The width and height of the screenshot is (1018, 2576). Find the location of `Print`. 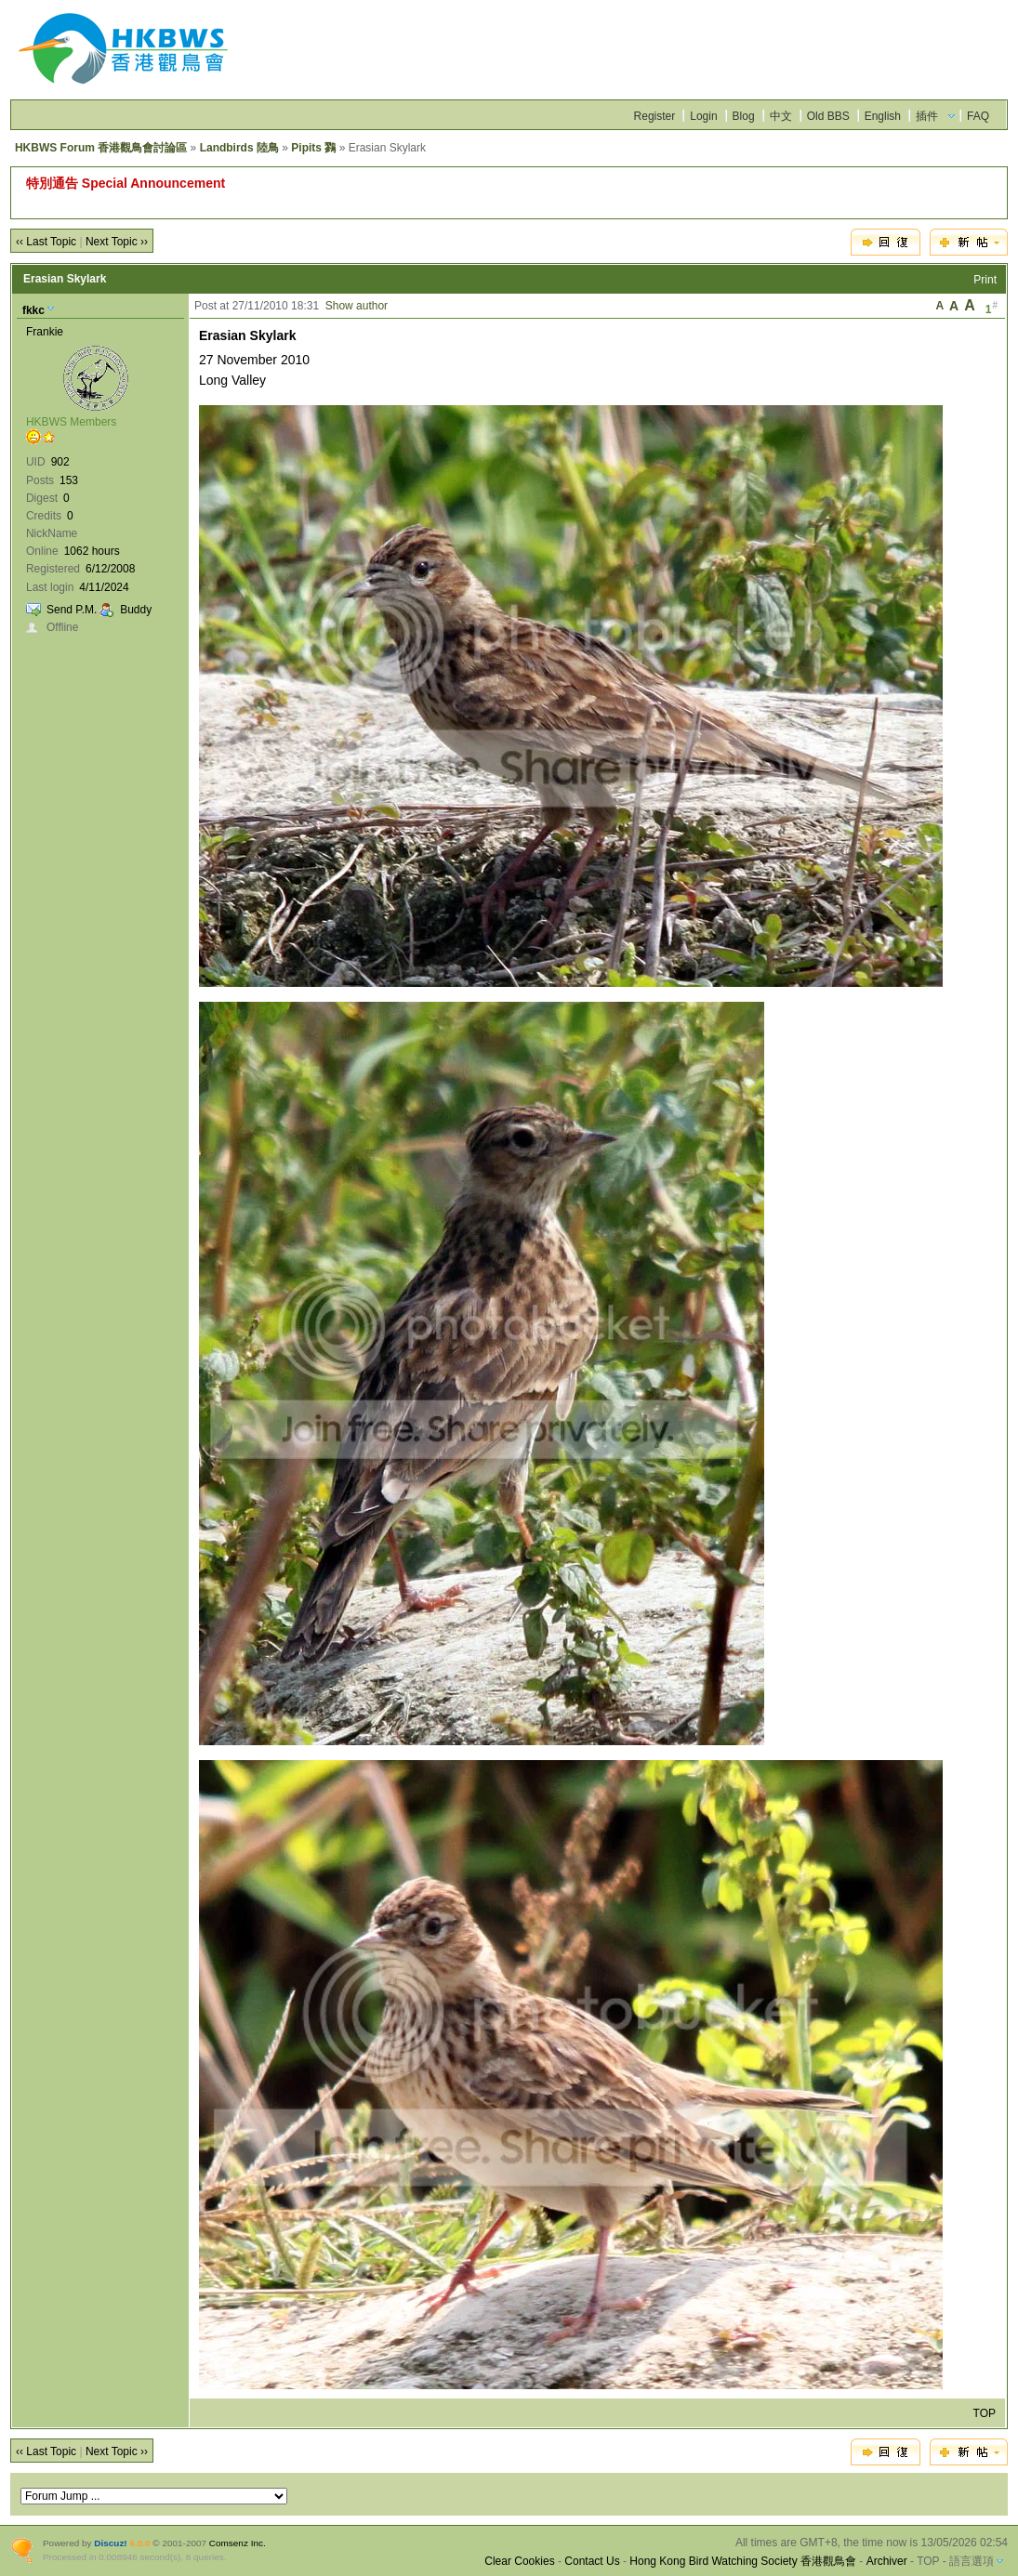

Print is located at coordinates (985, 279).